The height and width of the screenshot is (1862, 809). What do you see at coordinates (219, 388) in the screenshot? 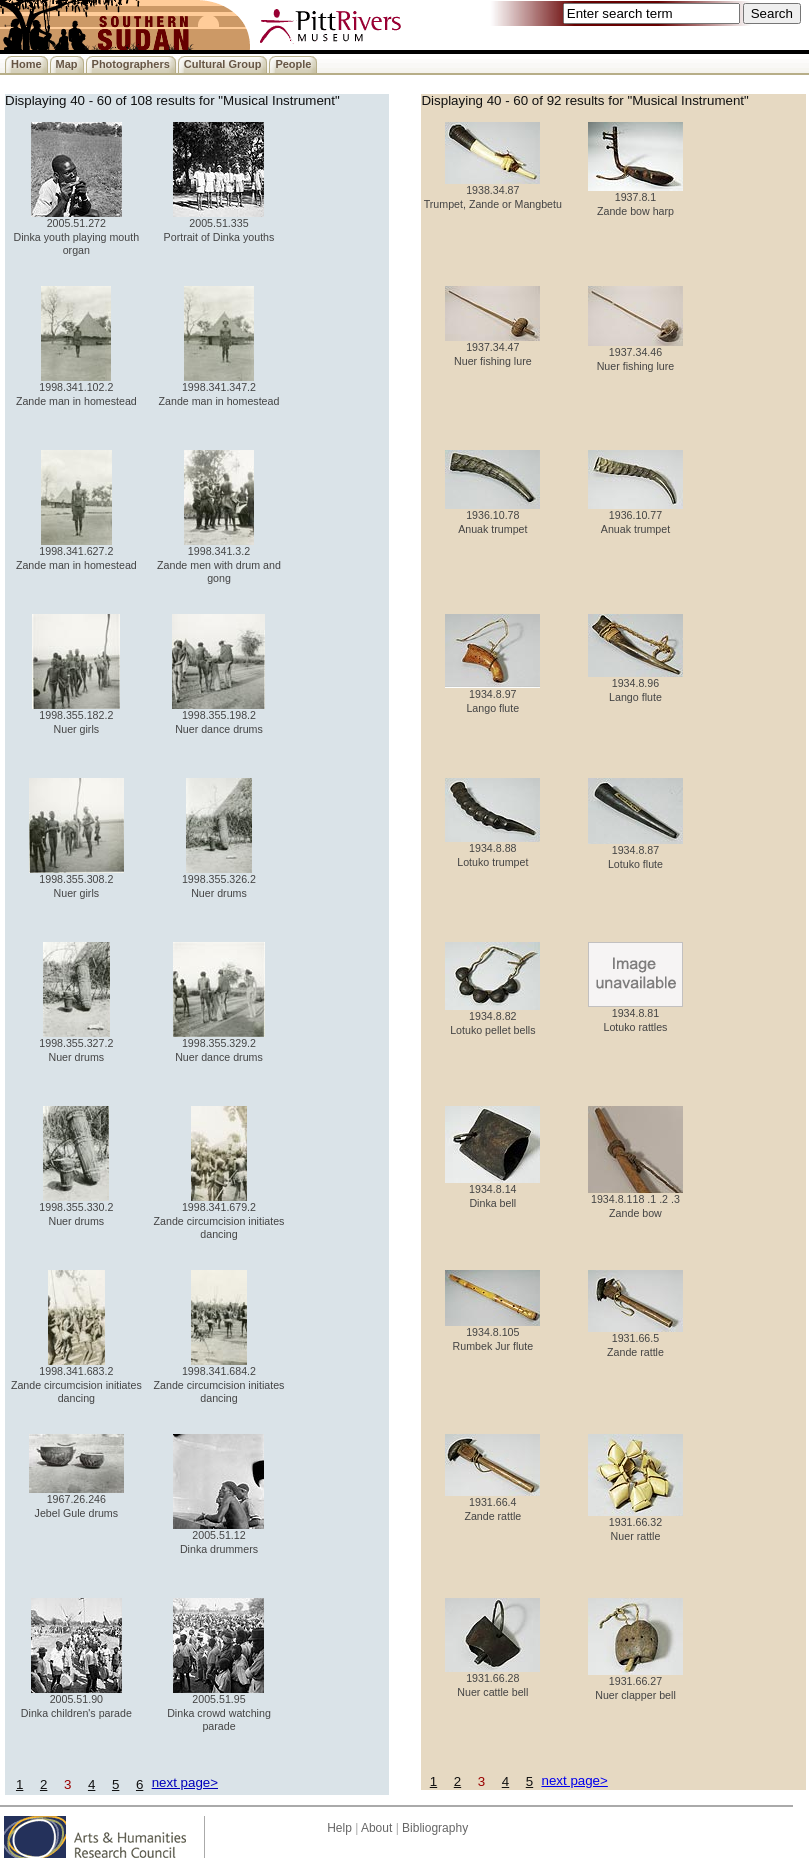
I see `1998.341.347.2 Zande man in homestead` at bounding box center [219, 388].